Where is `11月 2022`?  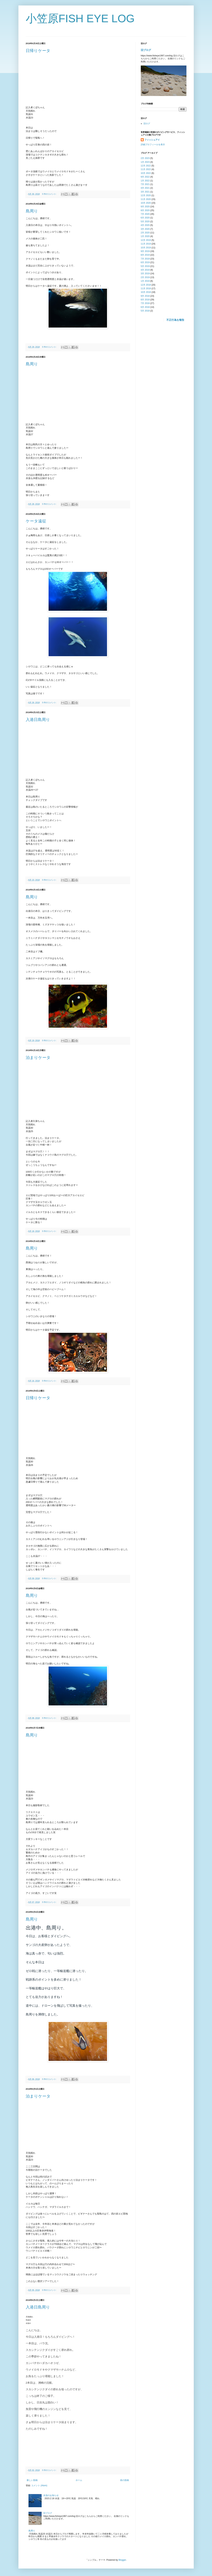 11月 2022 is located at coordinates (146, 169).